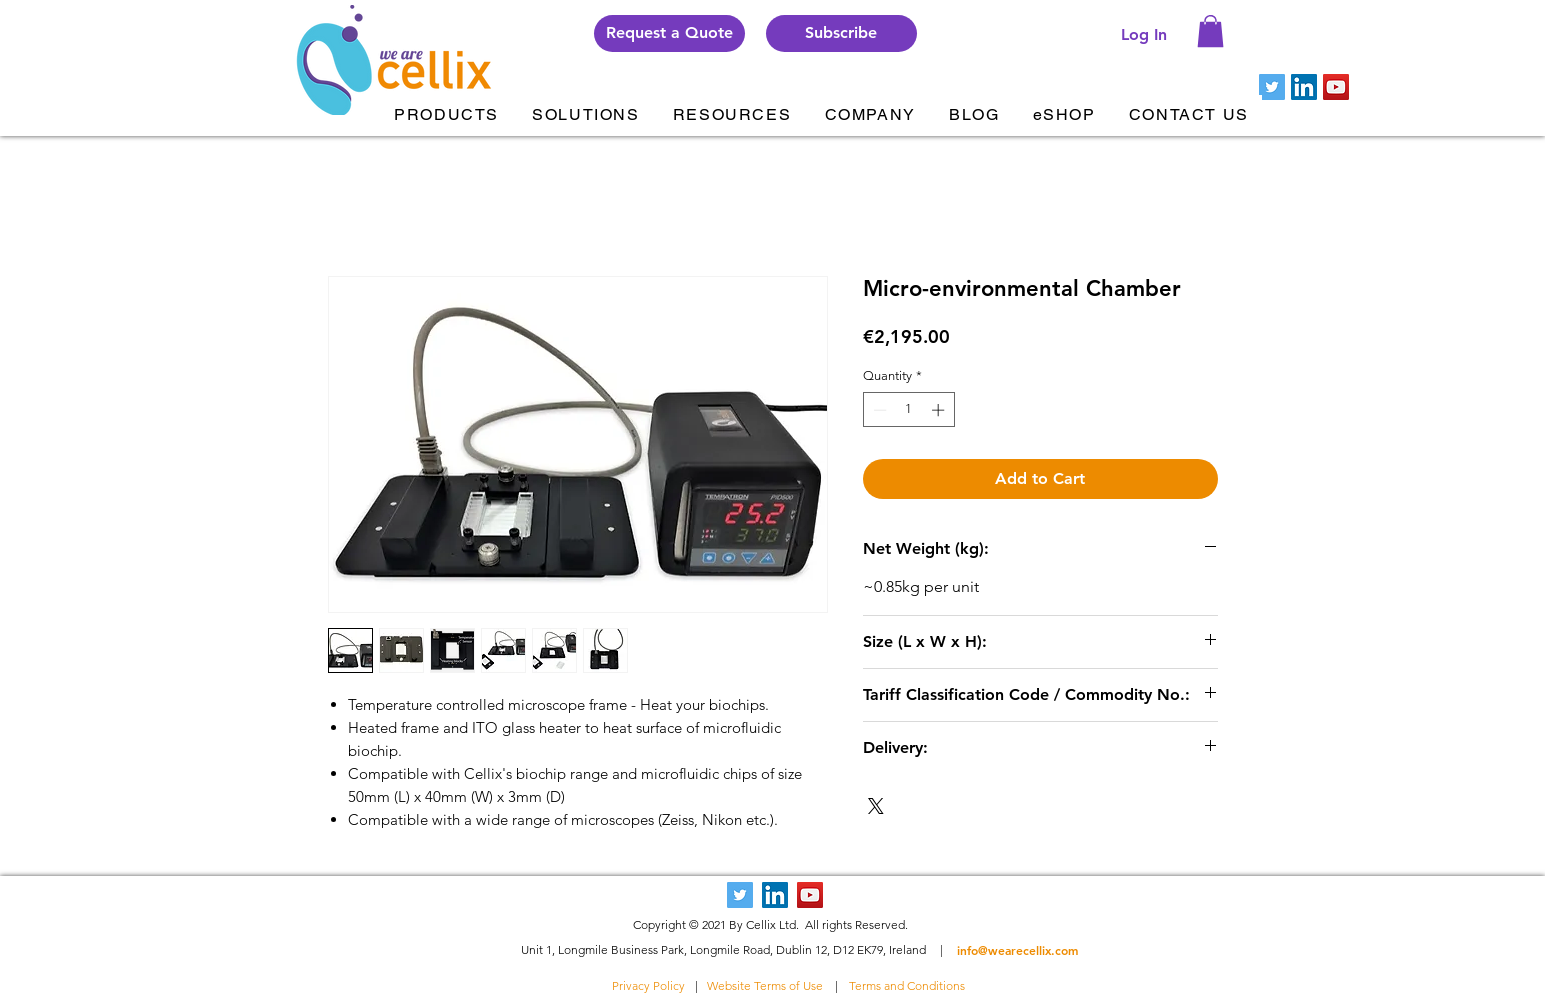 The image size is (1545, 996). Describe the element at coordinates (1336, 87) in the screenshot. I see `[YouTube Social Icon]` at that location.